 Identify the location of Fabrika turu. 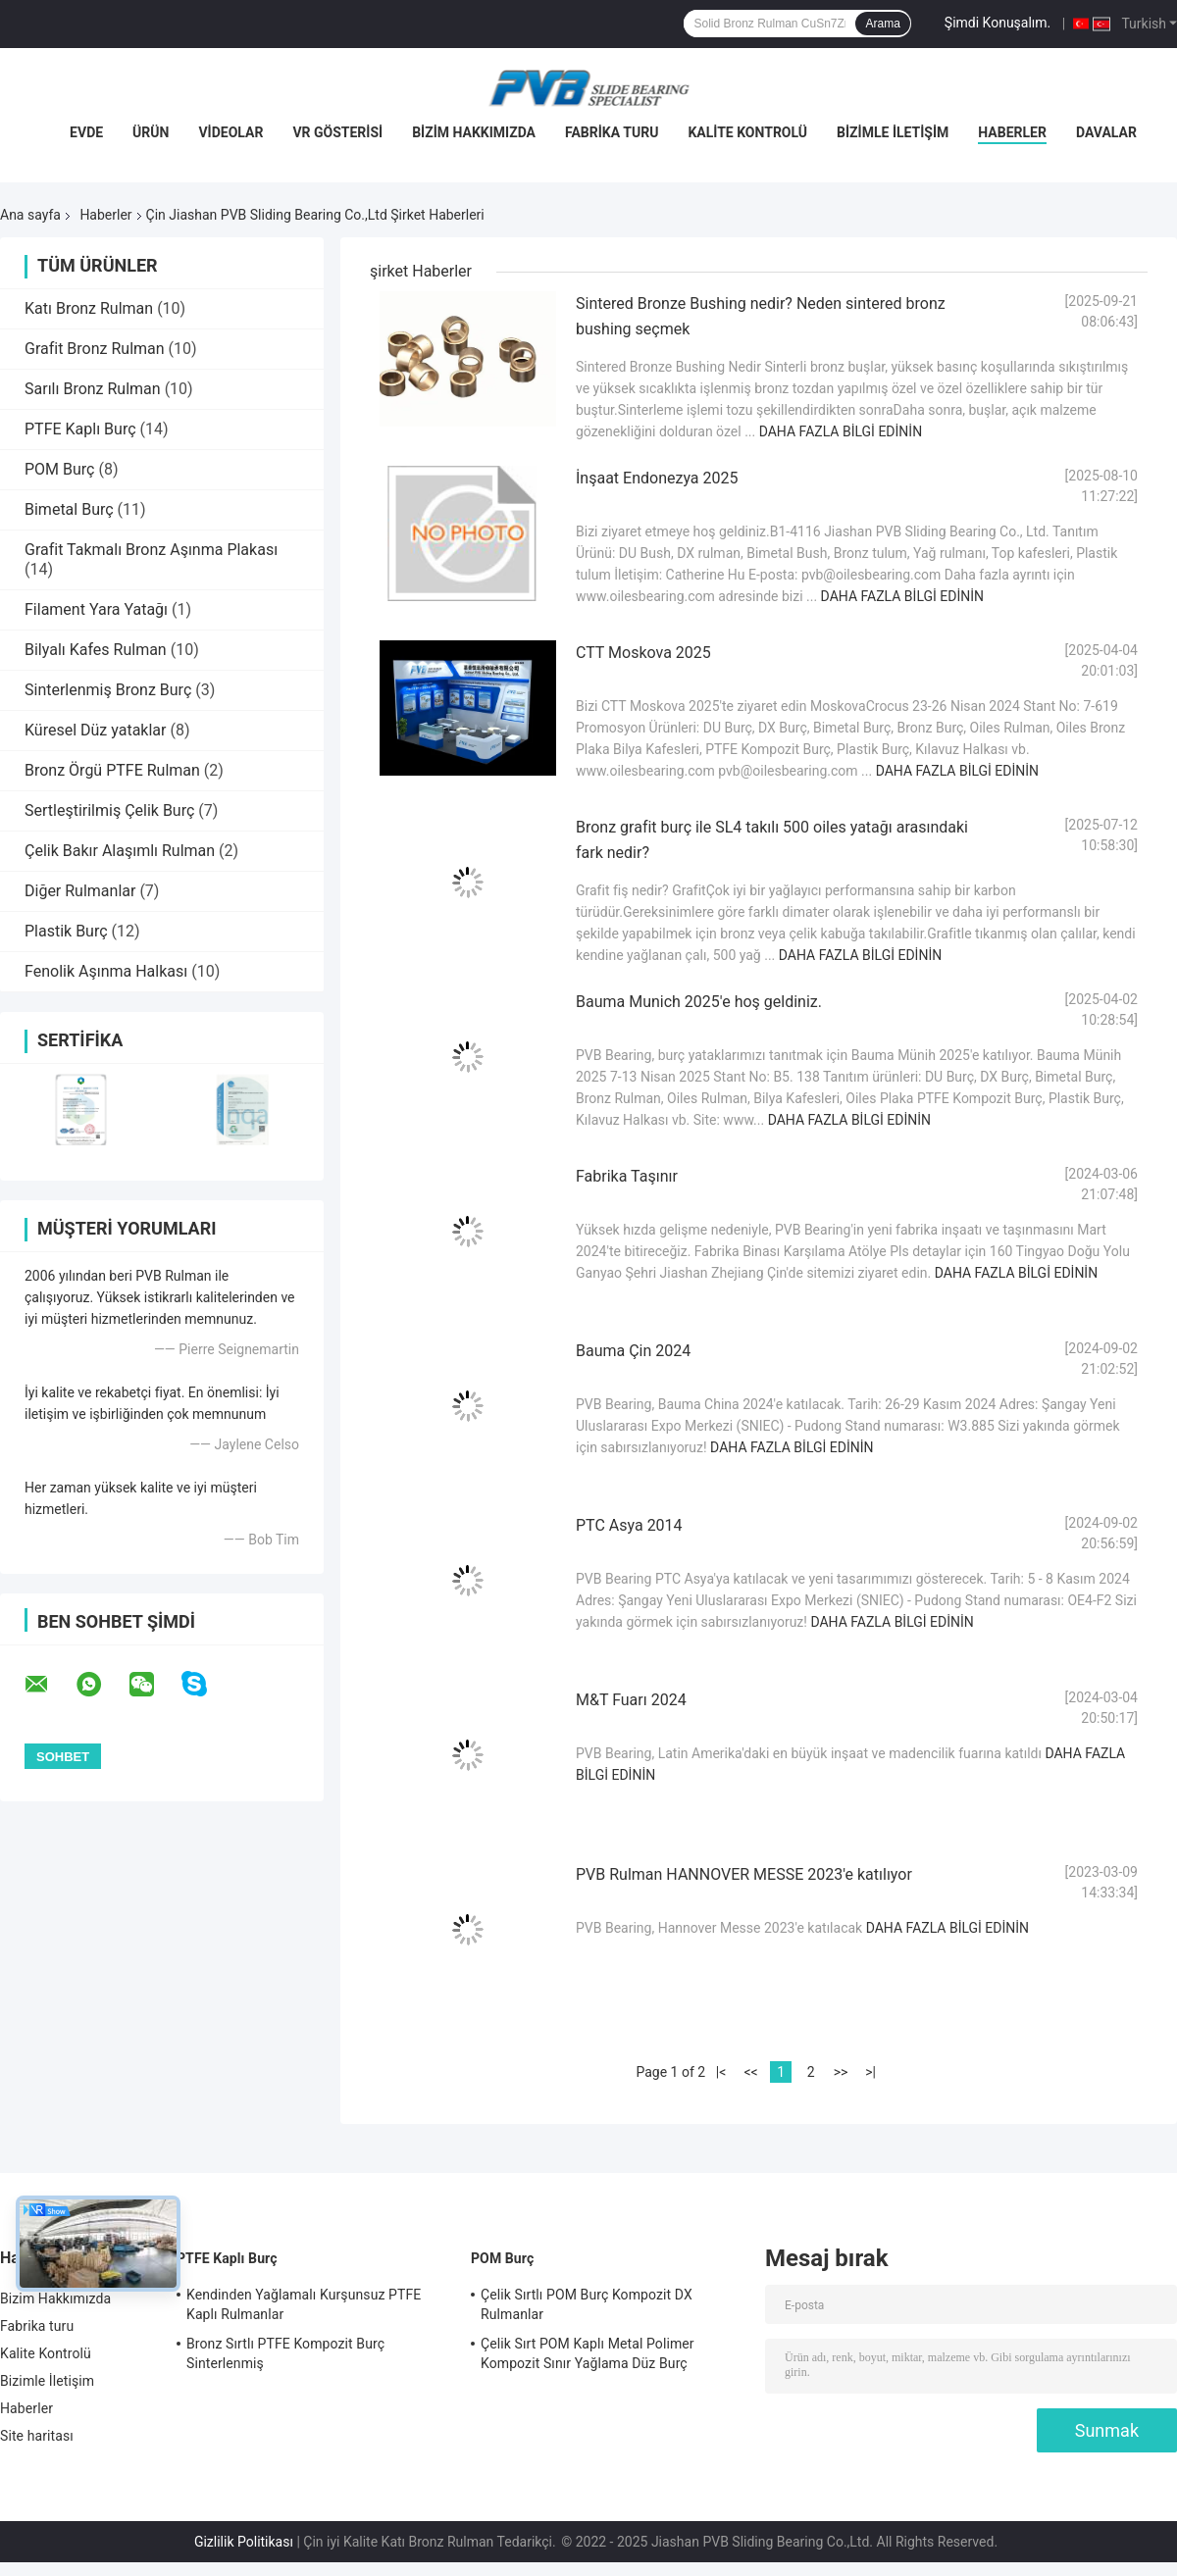
(611, 132).